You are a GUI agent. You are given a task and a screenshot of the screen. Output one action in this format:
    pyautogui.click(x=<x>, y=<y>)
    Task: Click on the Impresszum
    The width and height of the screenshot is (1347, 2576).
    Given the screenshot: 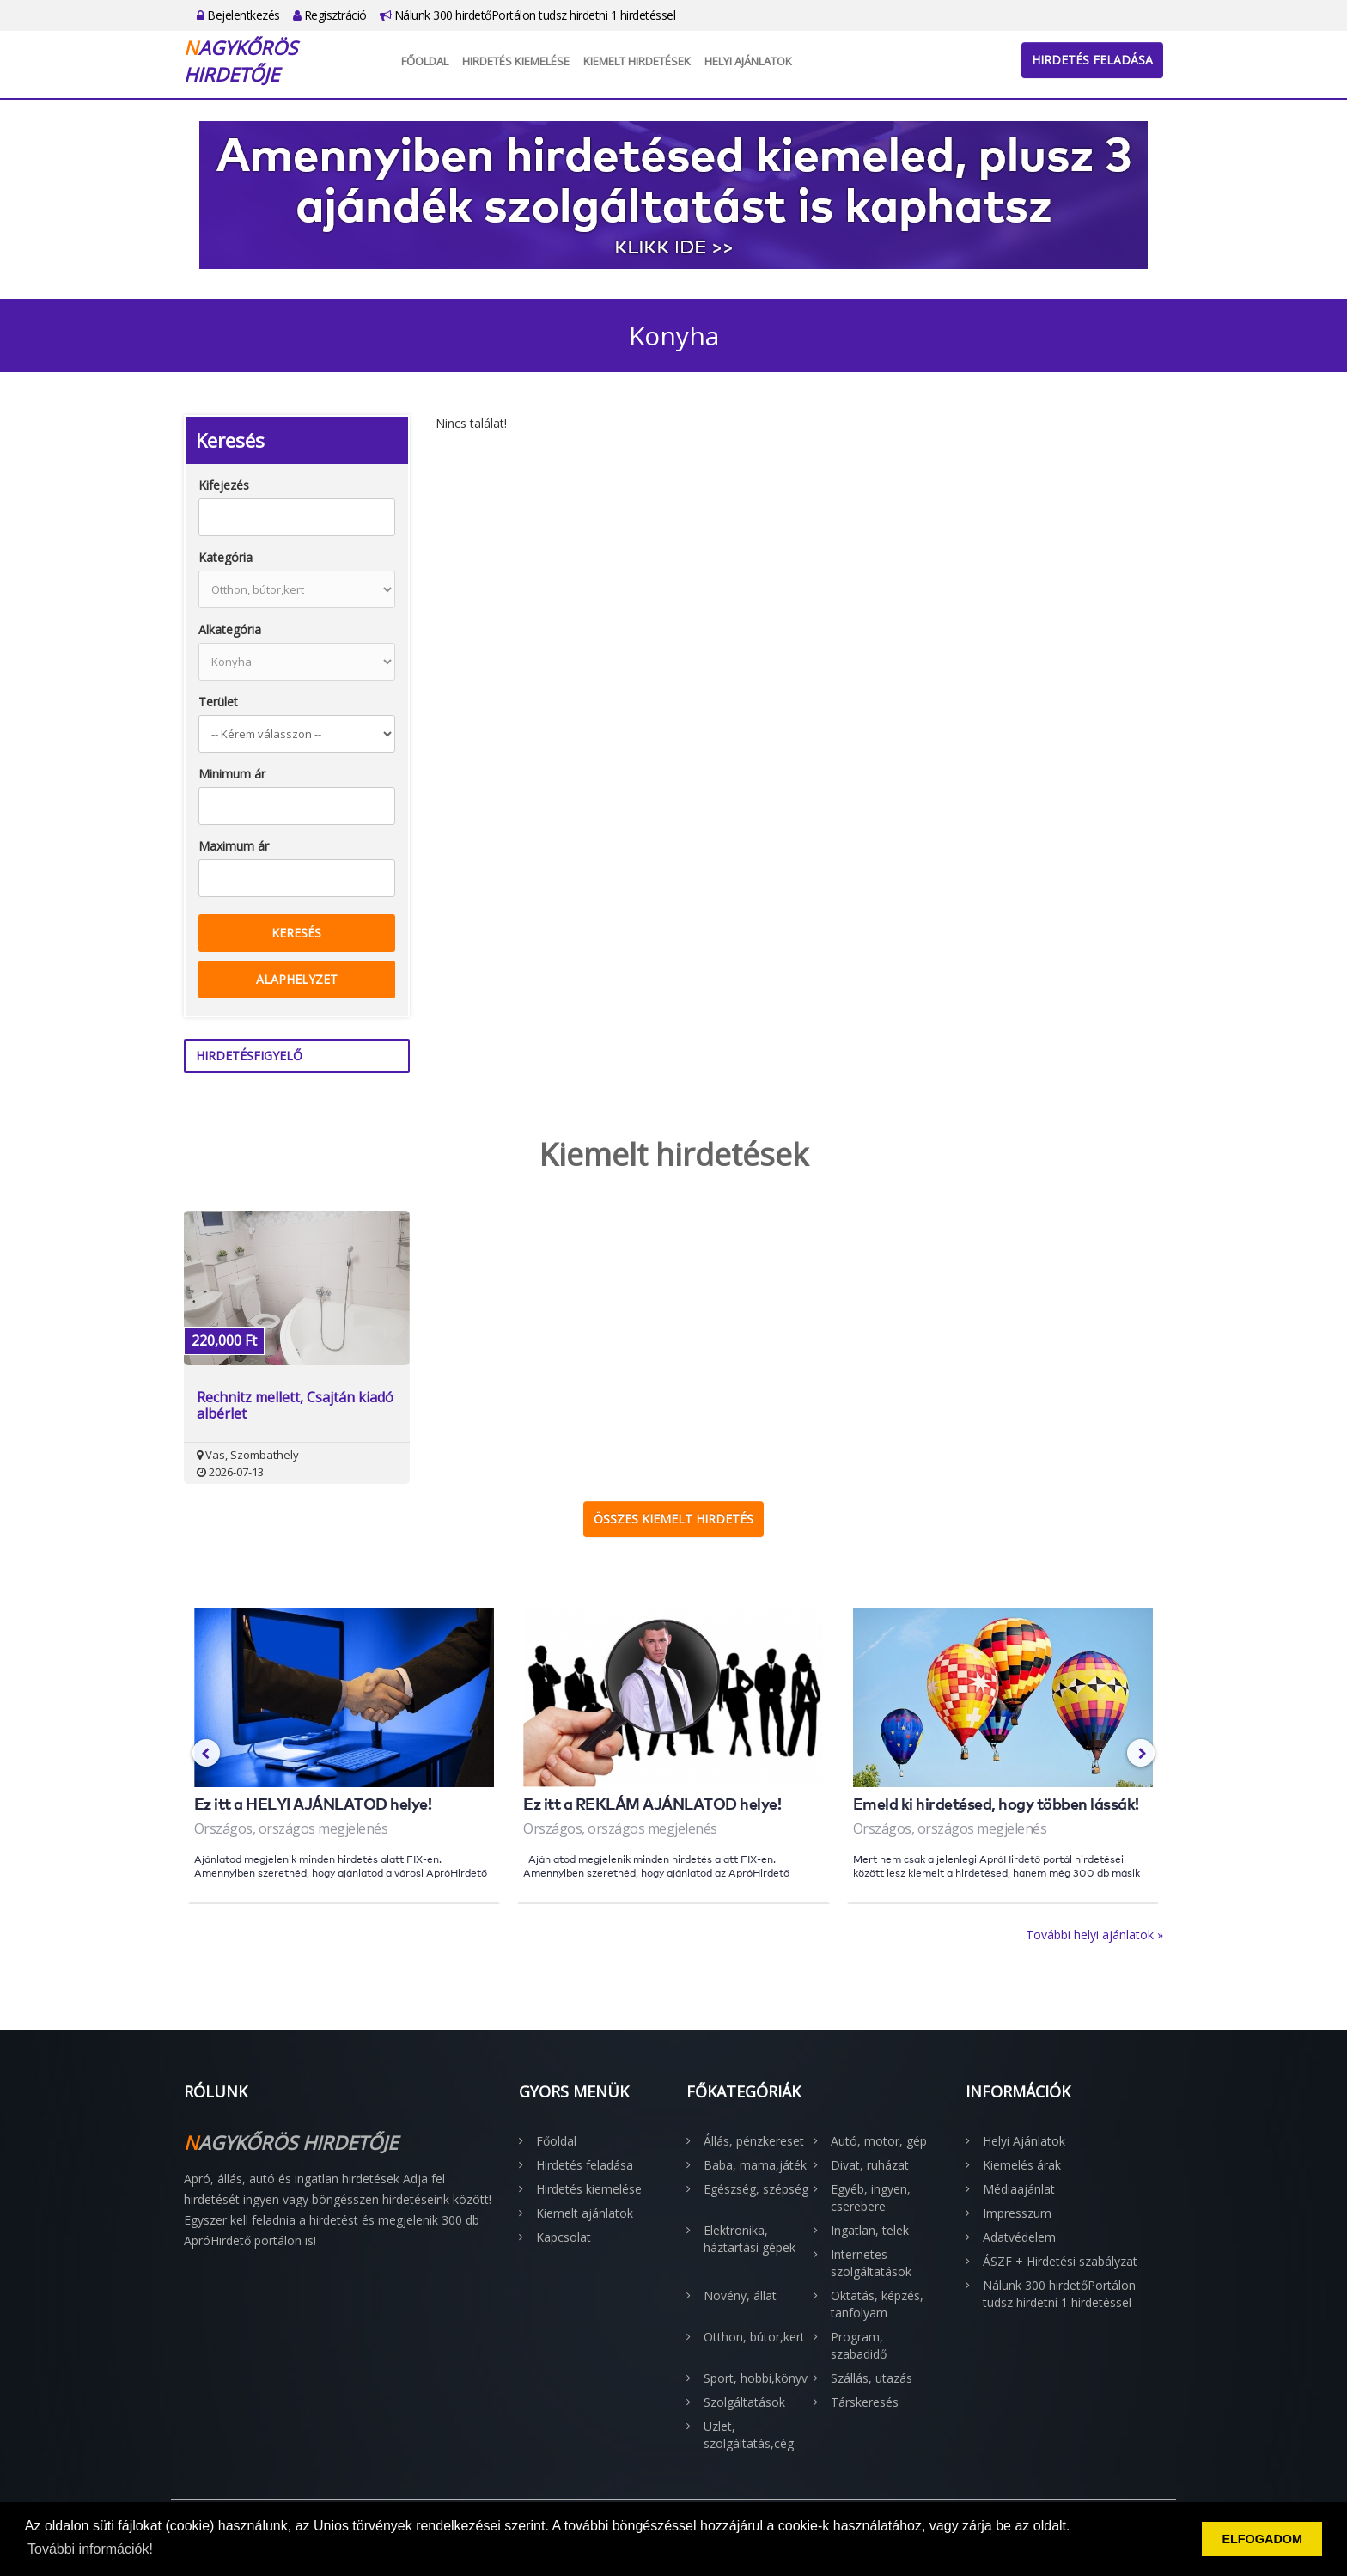 What is the action you would take?
    pyautogui.click(x=1017, y=2213)
    